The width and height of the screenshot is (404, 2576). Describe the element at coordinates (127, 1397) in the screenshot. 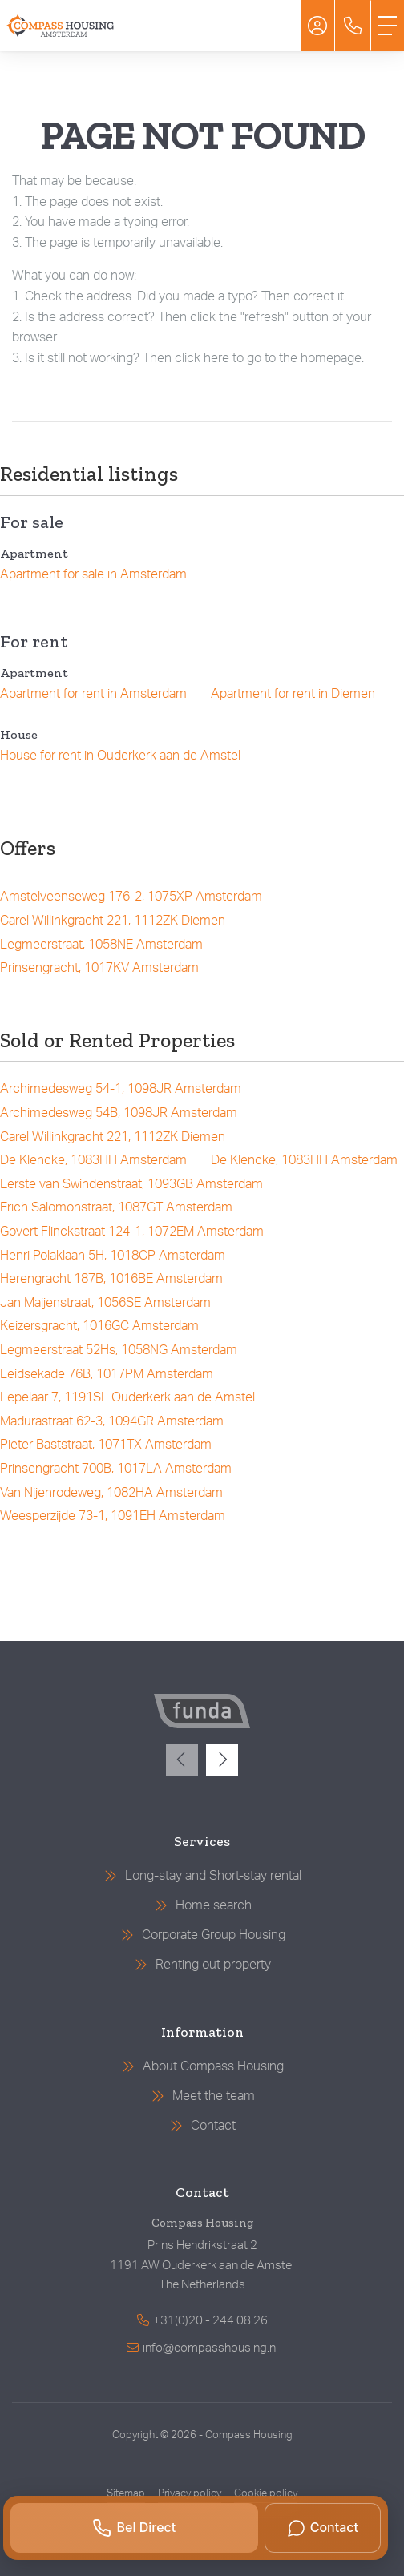

I see `Lepelaar 7, 1191SL Ouderkerk aan de Amstel` at that location.